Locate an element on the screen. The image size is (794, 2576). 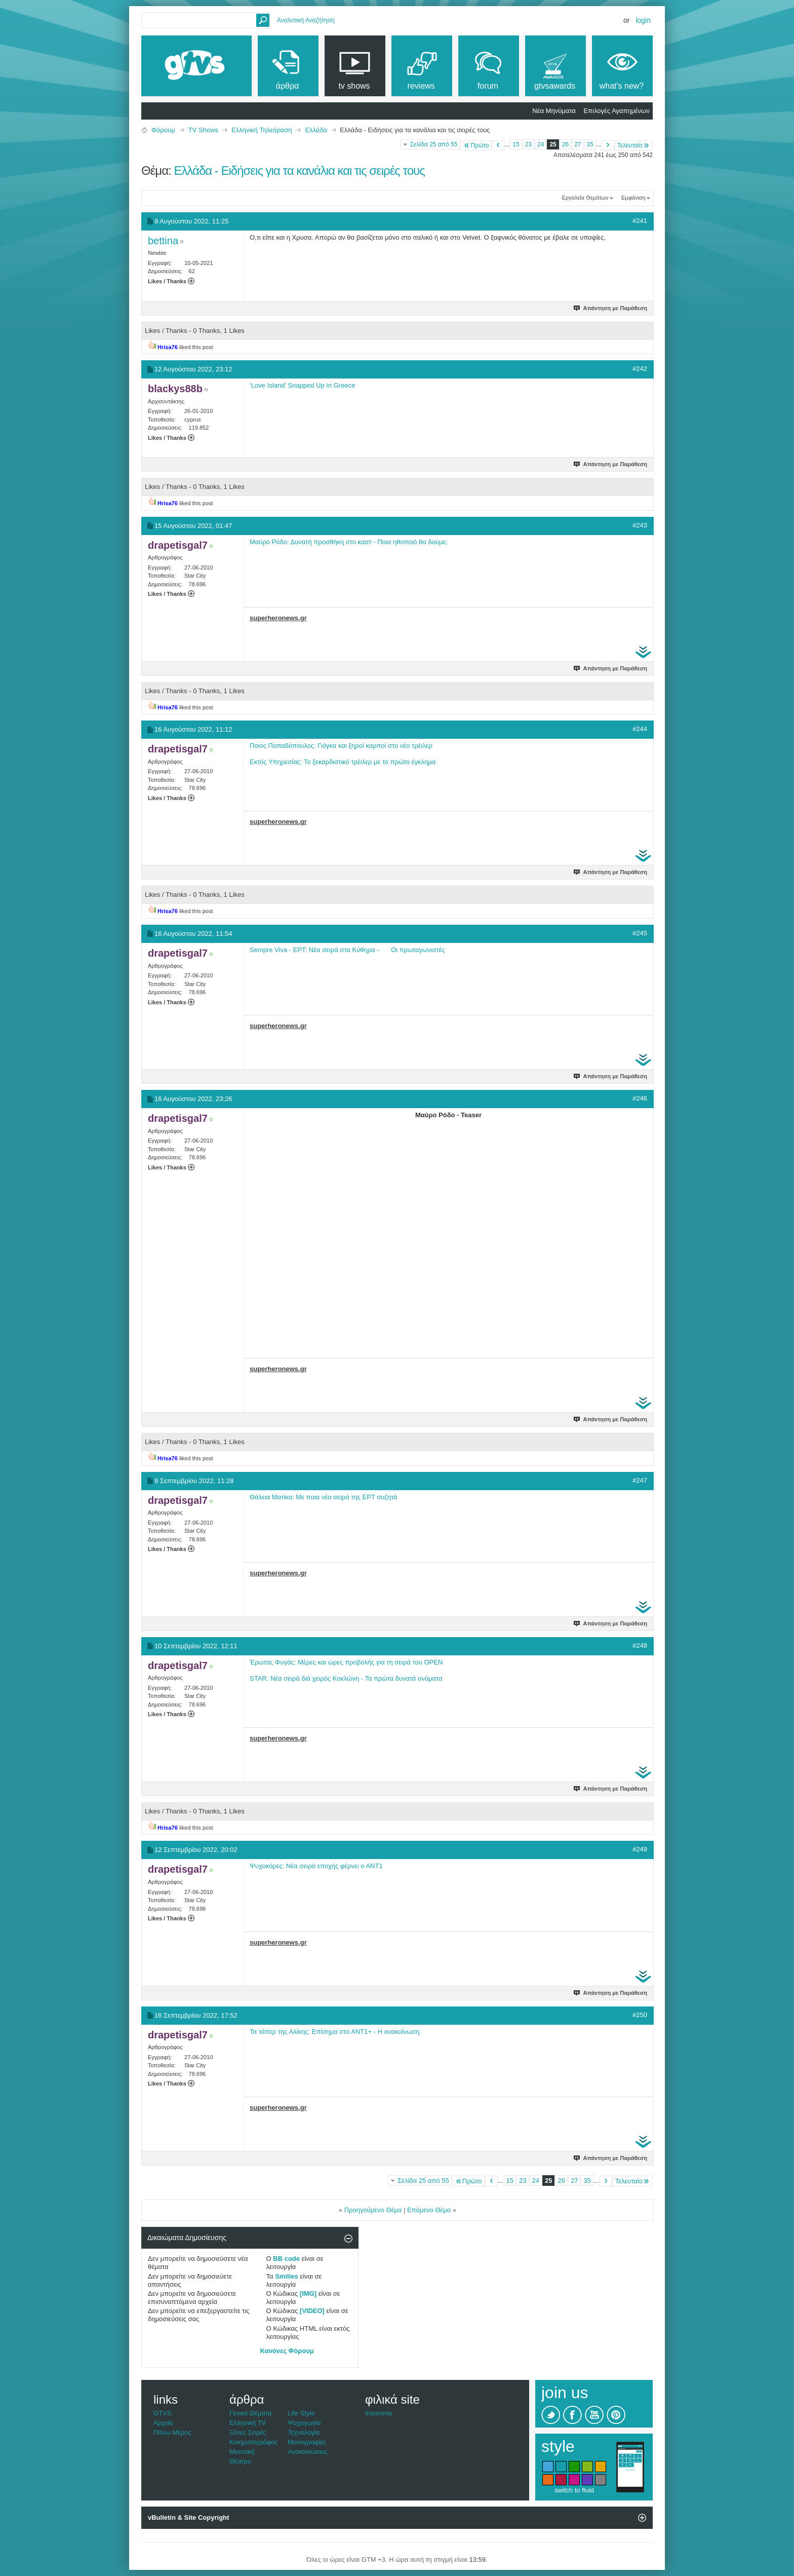
15 is located at coordinates (515, 144).